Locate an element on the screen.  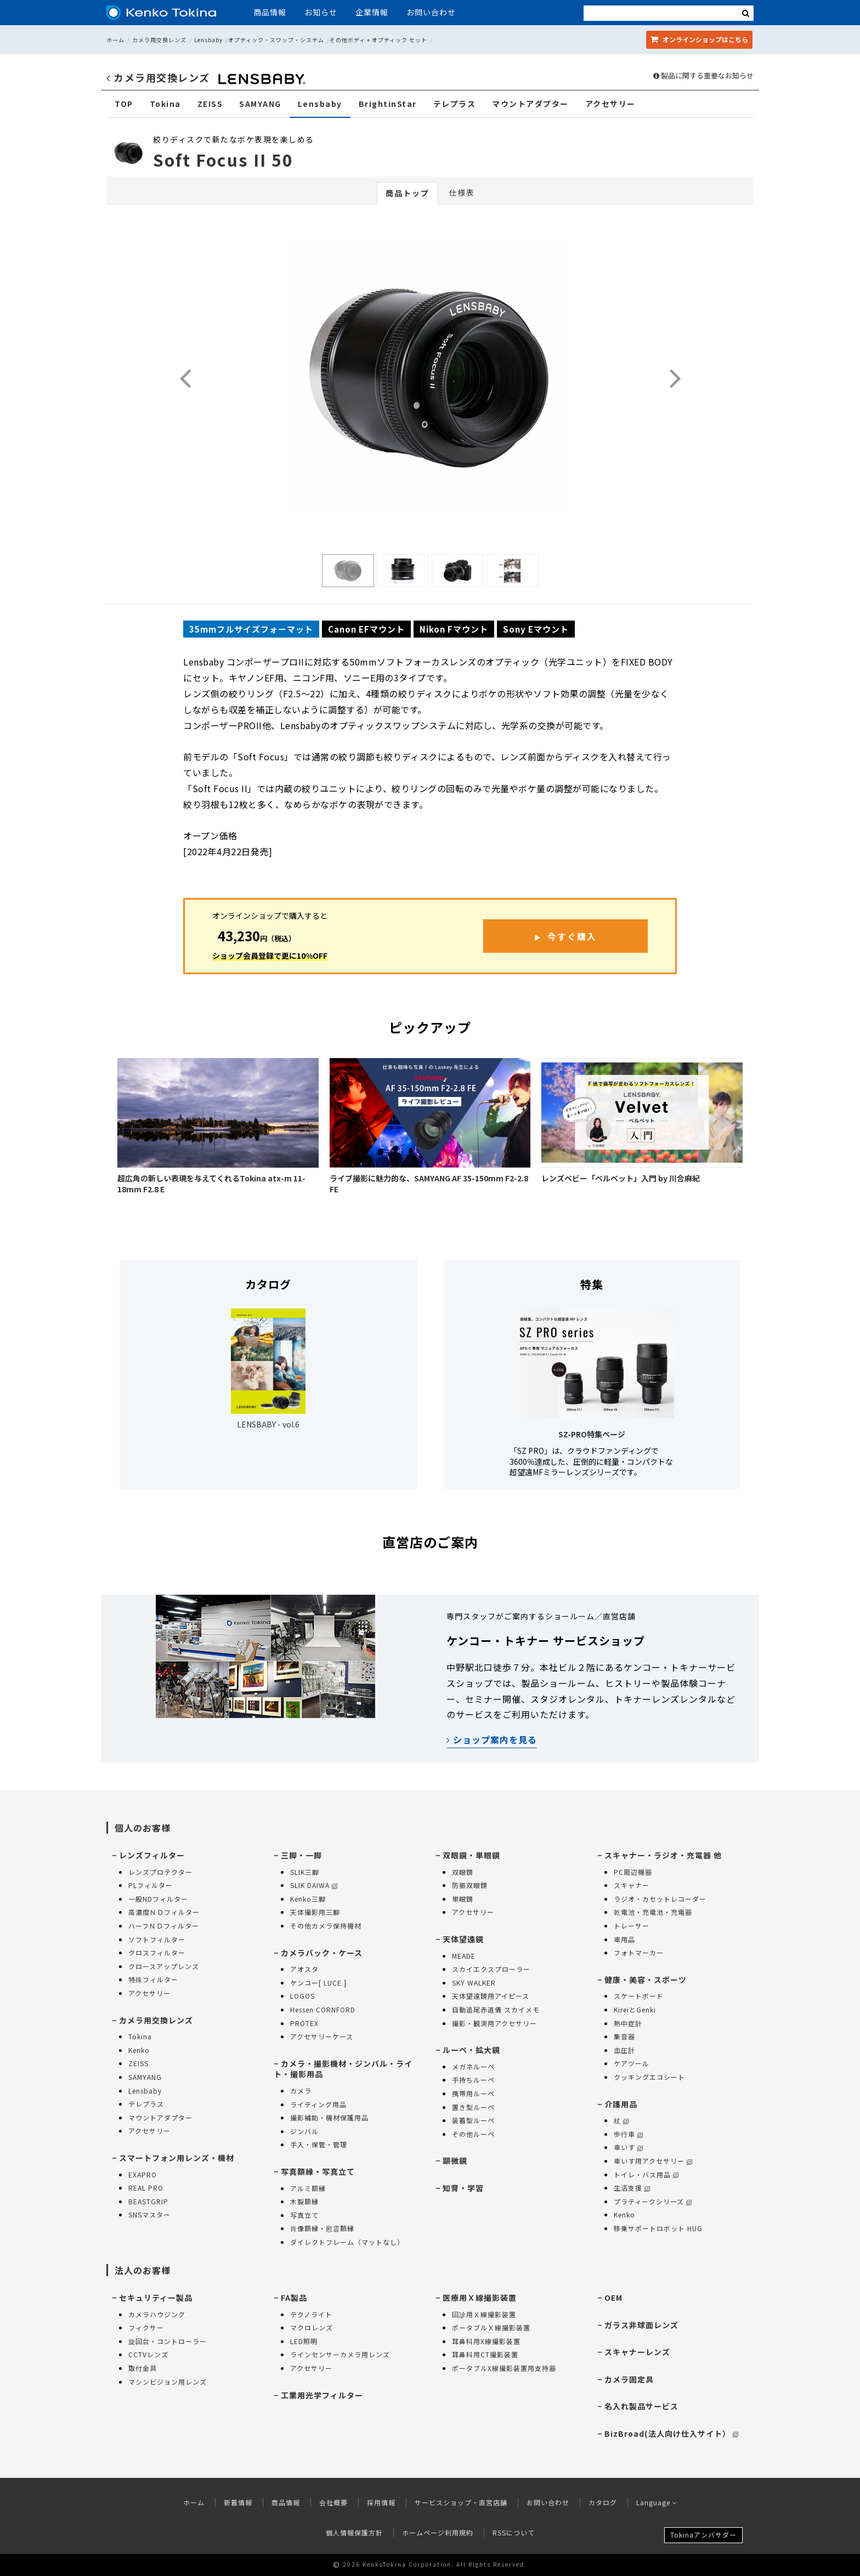
新着情報 is located at coordinates (238, 2502).